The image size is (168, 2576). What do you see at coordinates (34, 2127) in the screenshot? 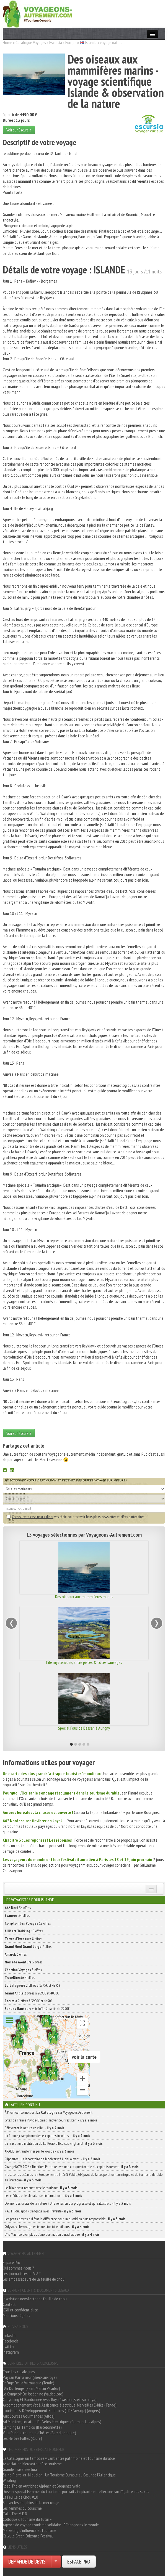
I see `Réinventer la nature en ville ! -` at bounding box center [34, 2127].